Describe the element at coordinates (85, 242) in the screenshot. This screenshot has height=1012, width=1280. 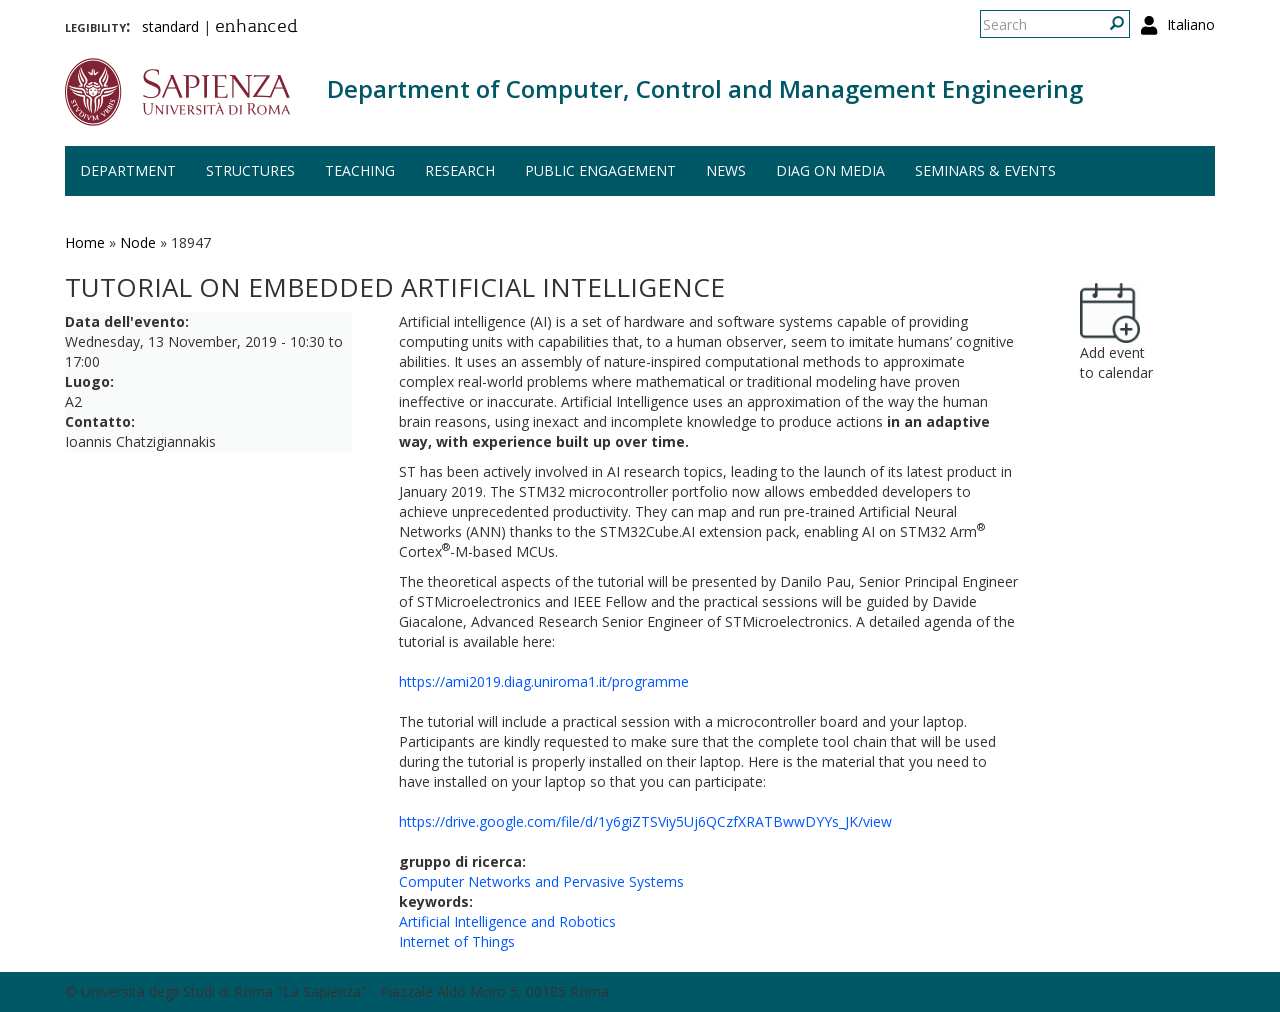
I see `Home` at that location.